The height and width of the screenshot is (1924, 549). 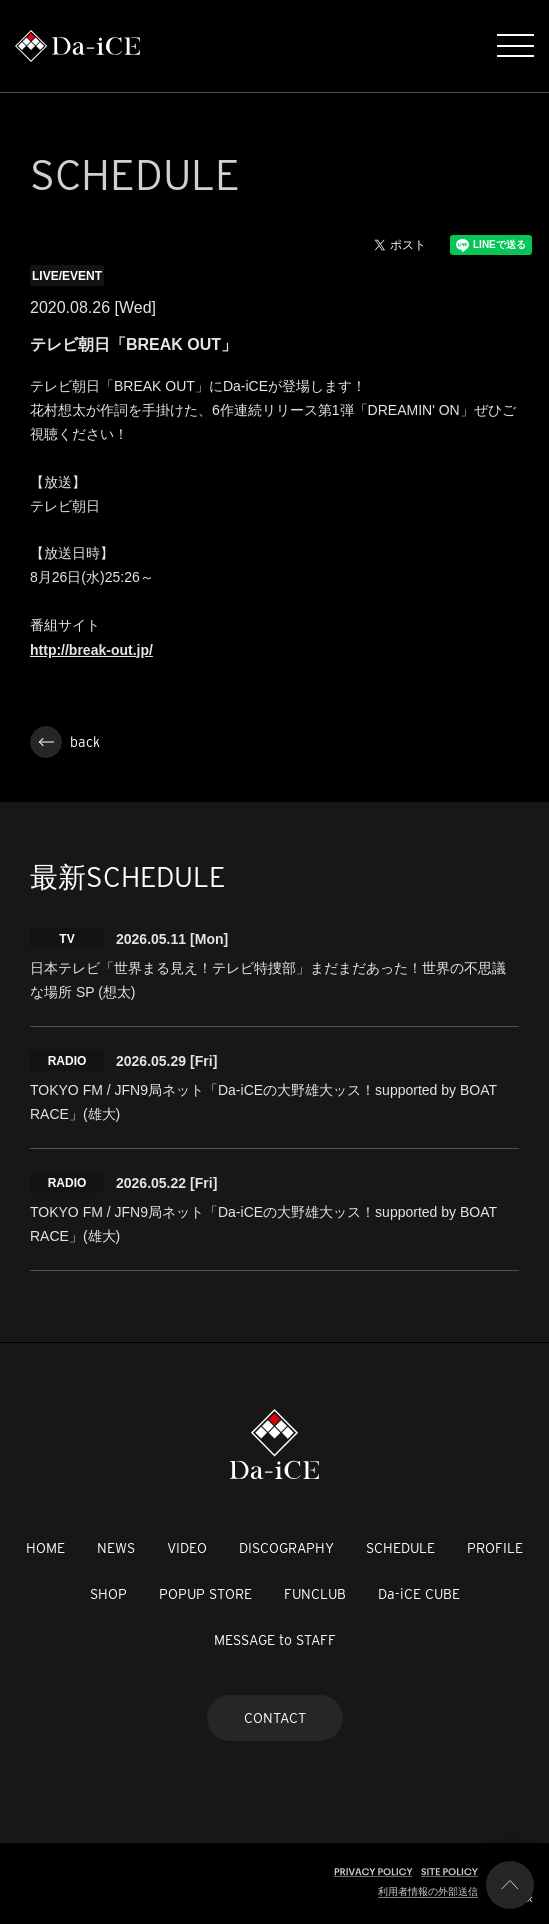 I want to click on VIDEO, so click(x=187, y=1548).